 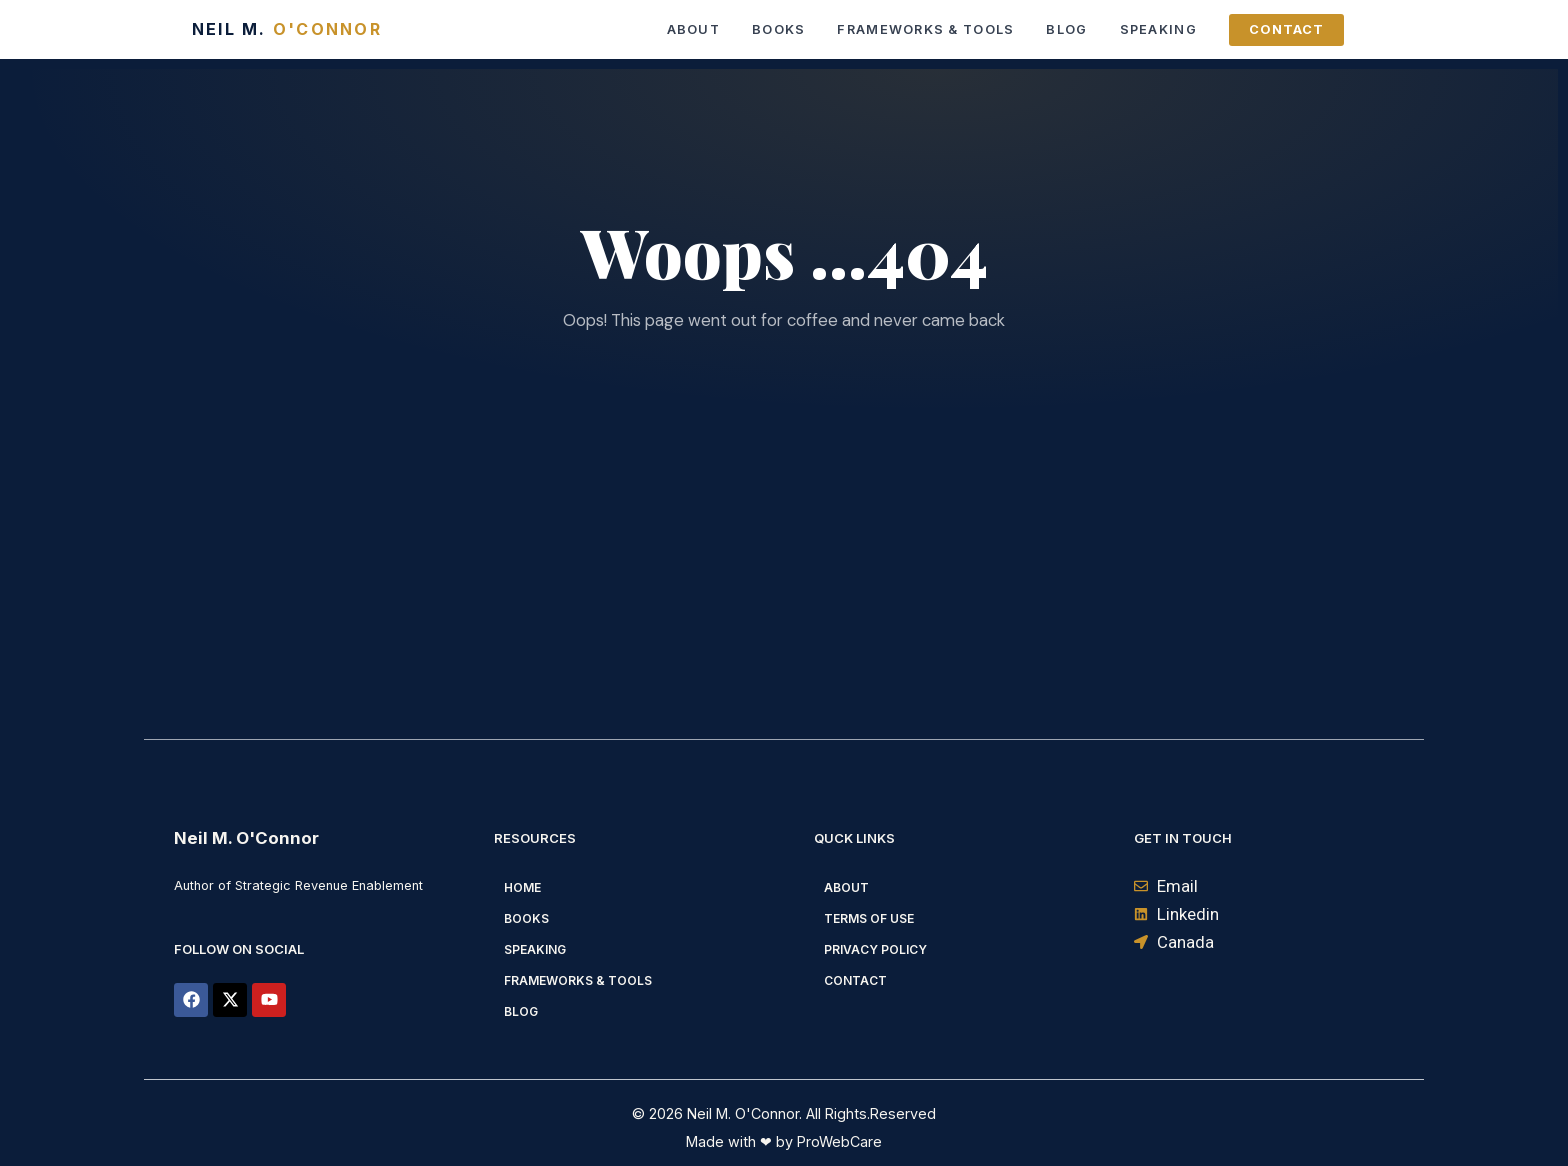 I want to click on Neil M. O'Connor, so click(x=246, y=838).